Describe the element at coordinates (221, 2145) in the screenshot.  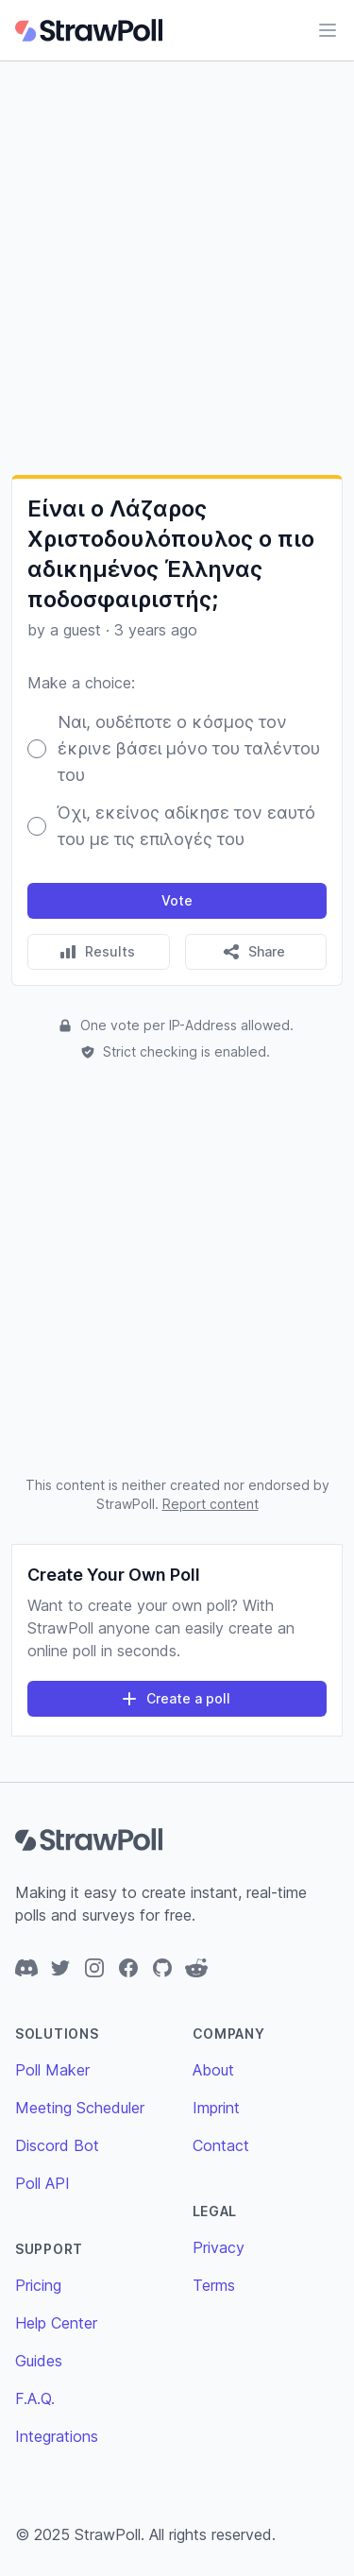
I see `Contact` at that location.